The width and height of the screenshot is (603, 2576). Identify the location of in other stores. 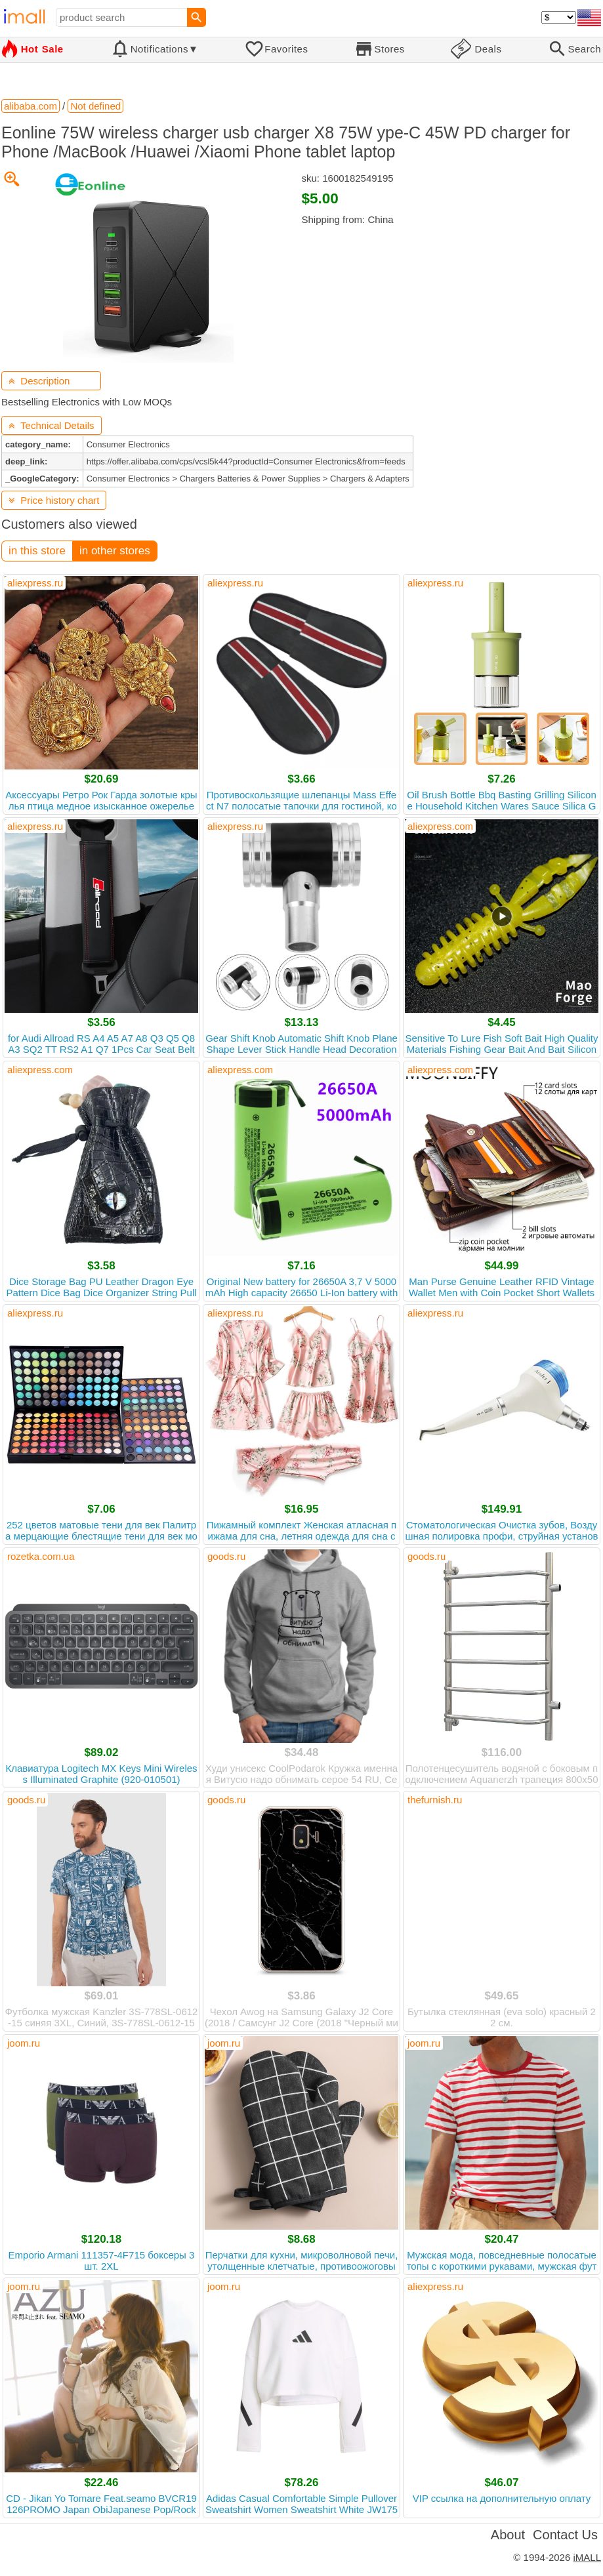
(114, 550).